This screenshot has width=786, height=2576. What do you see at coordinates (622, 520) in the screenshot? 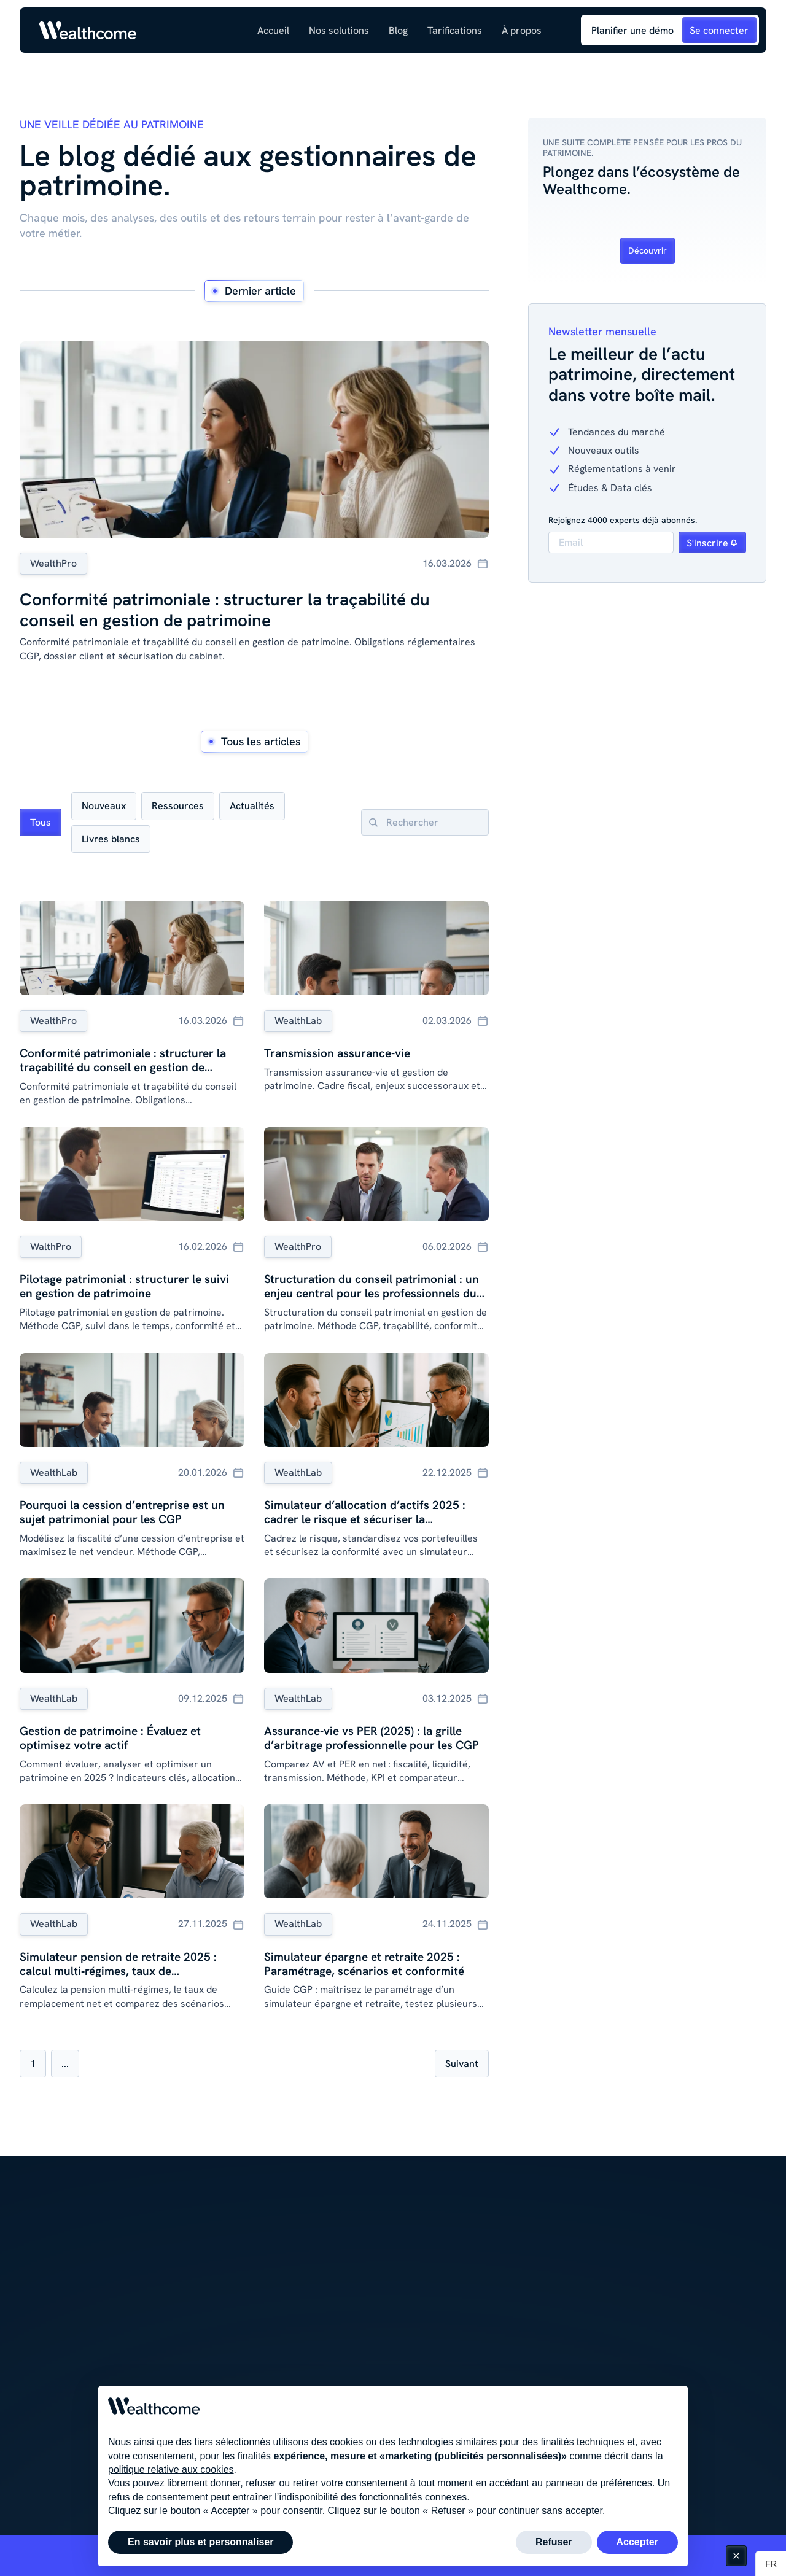
I see `Rejoignez 4000 experts déjà abonnés.` at bounding box center [622, 520].